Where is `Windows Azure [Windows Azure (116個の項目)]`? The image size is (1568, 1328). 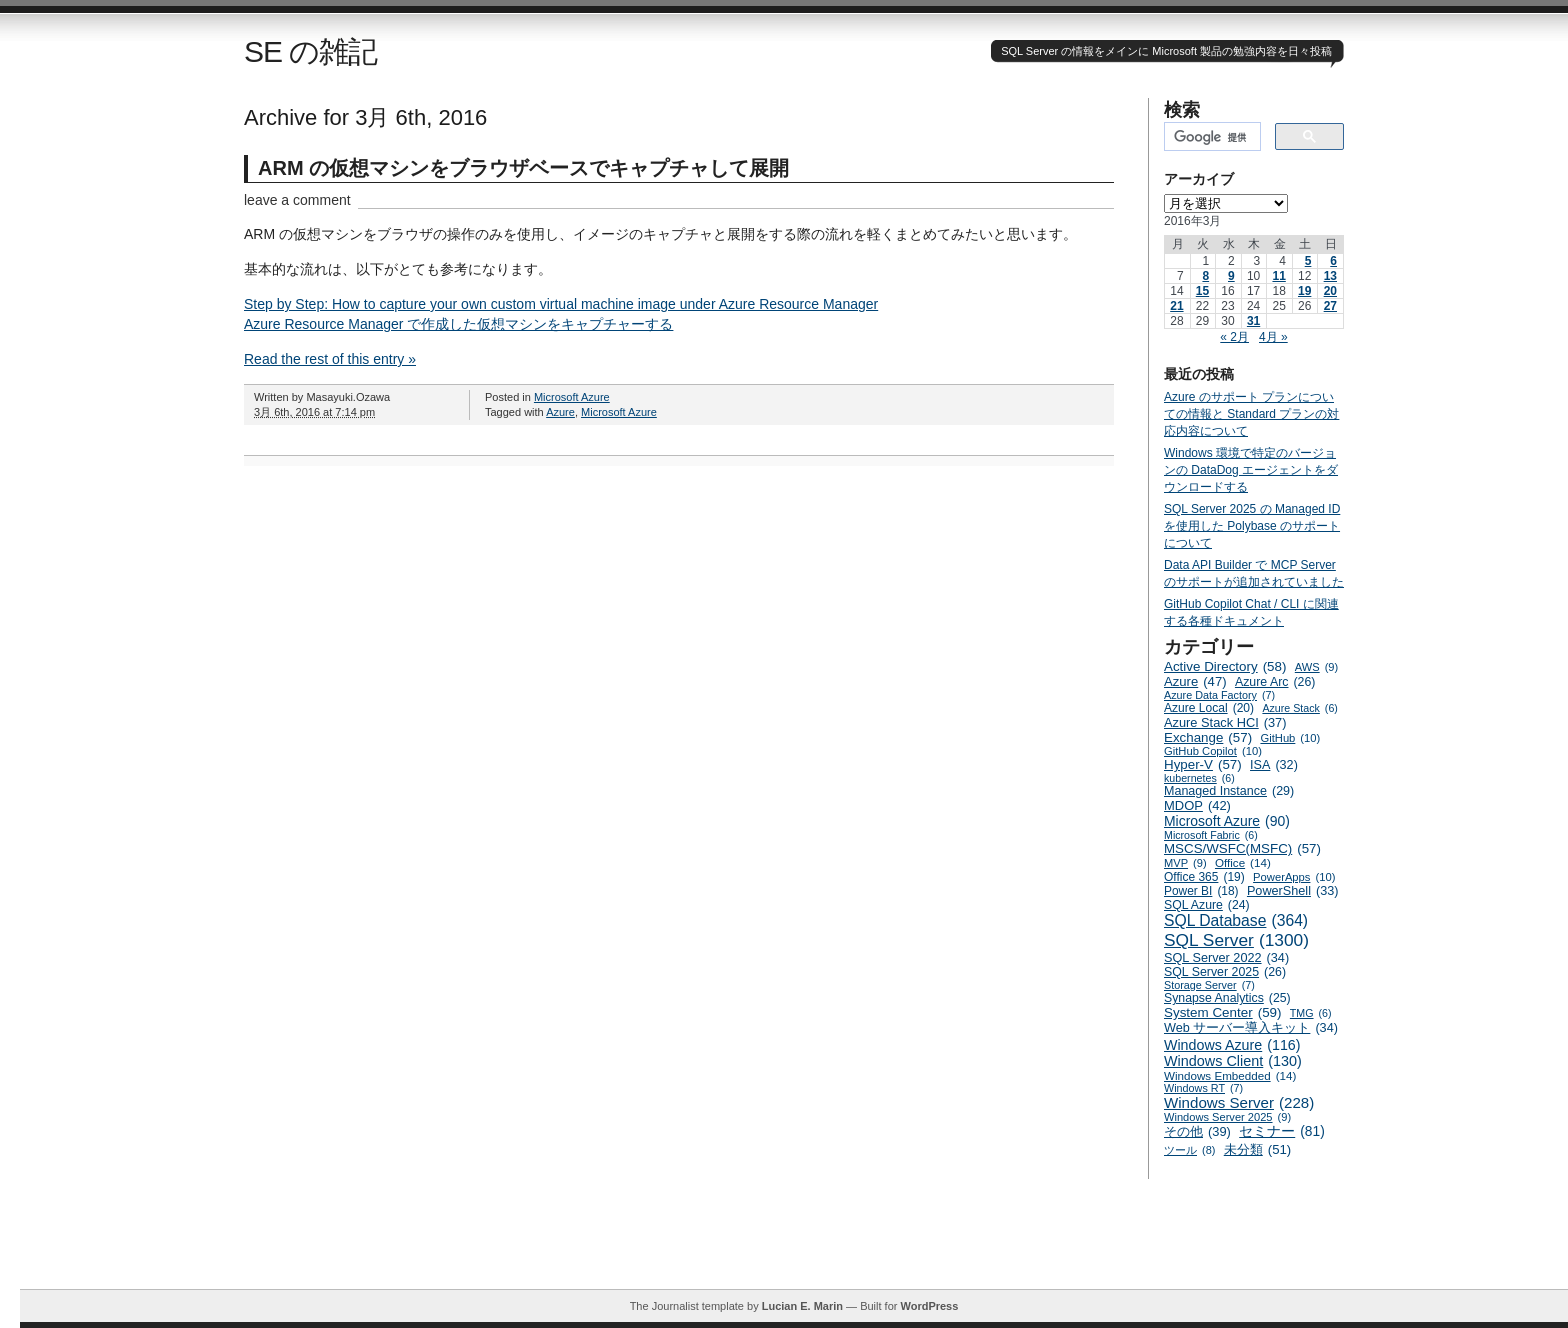
Windows Azure [Windows Azure (116個の項目)] is located at coordinates (1232, 1045).